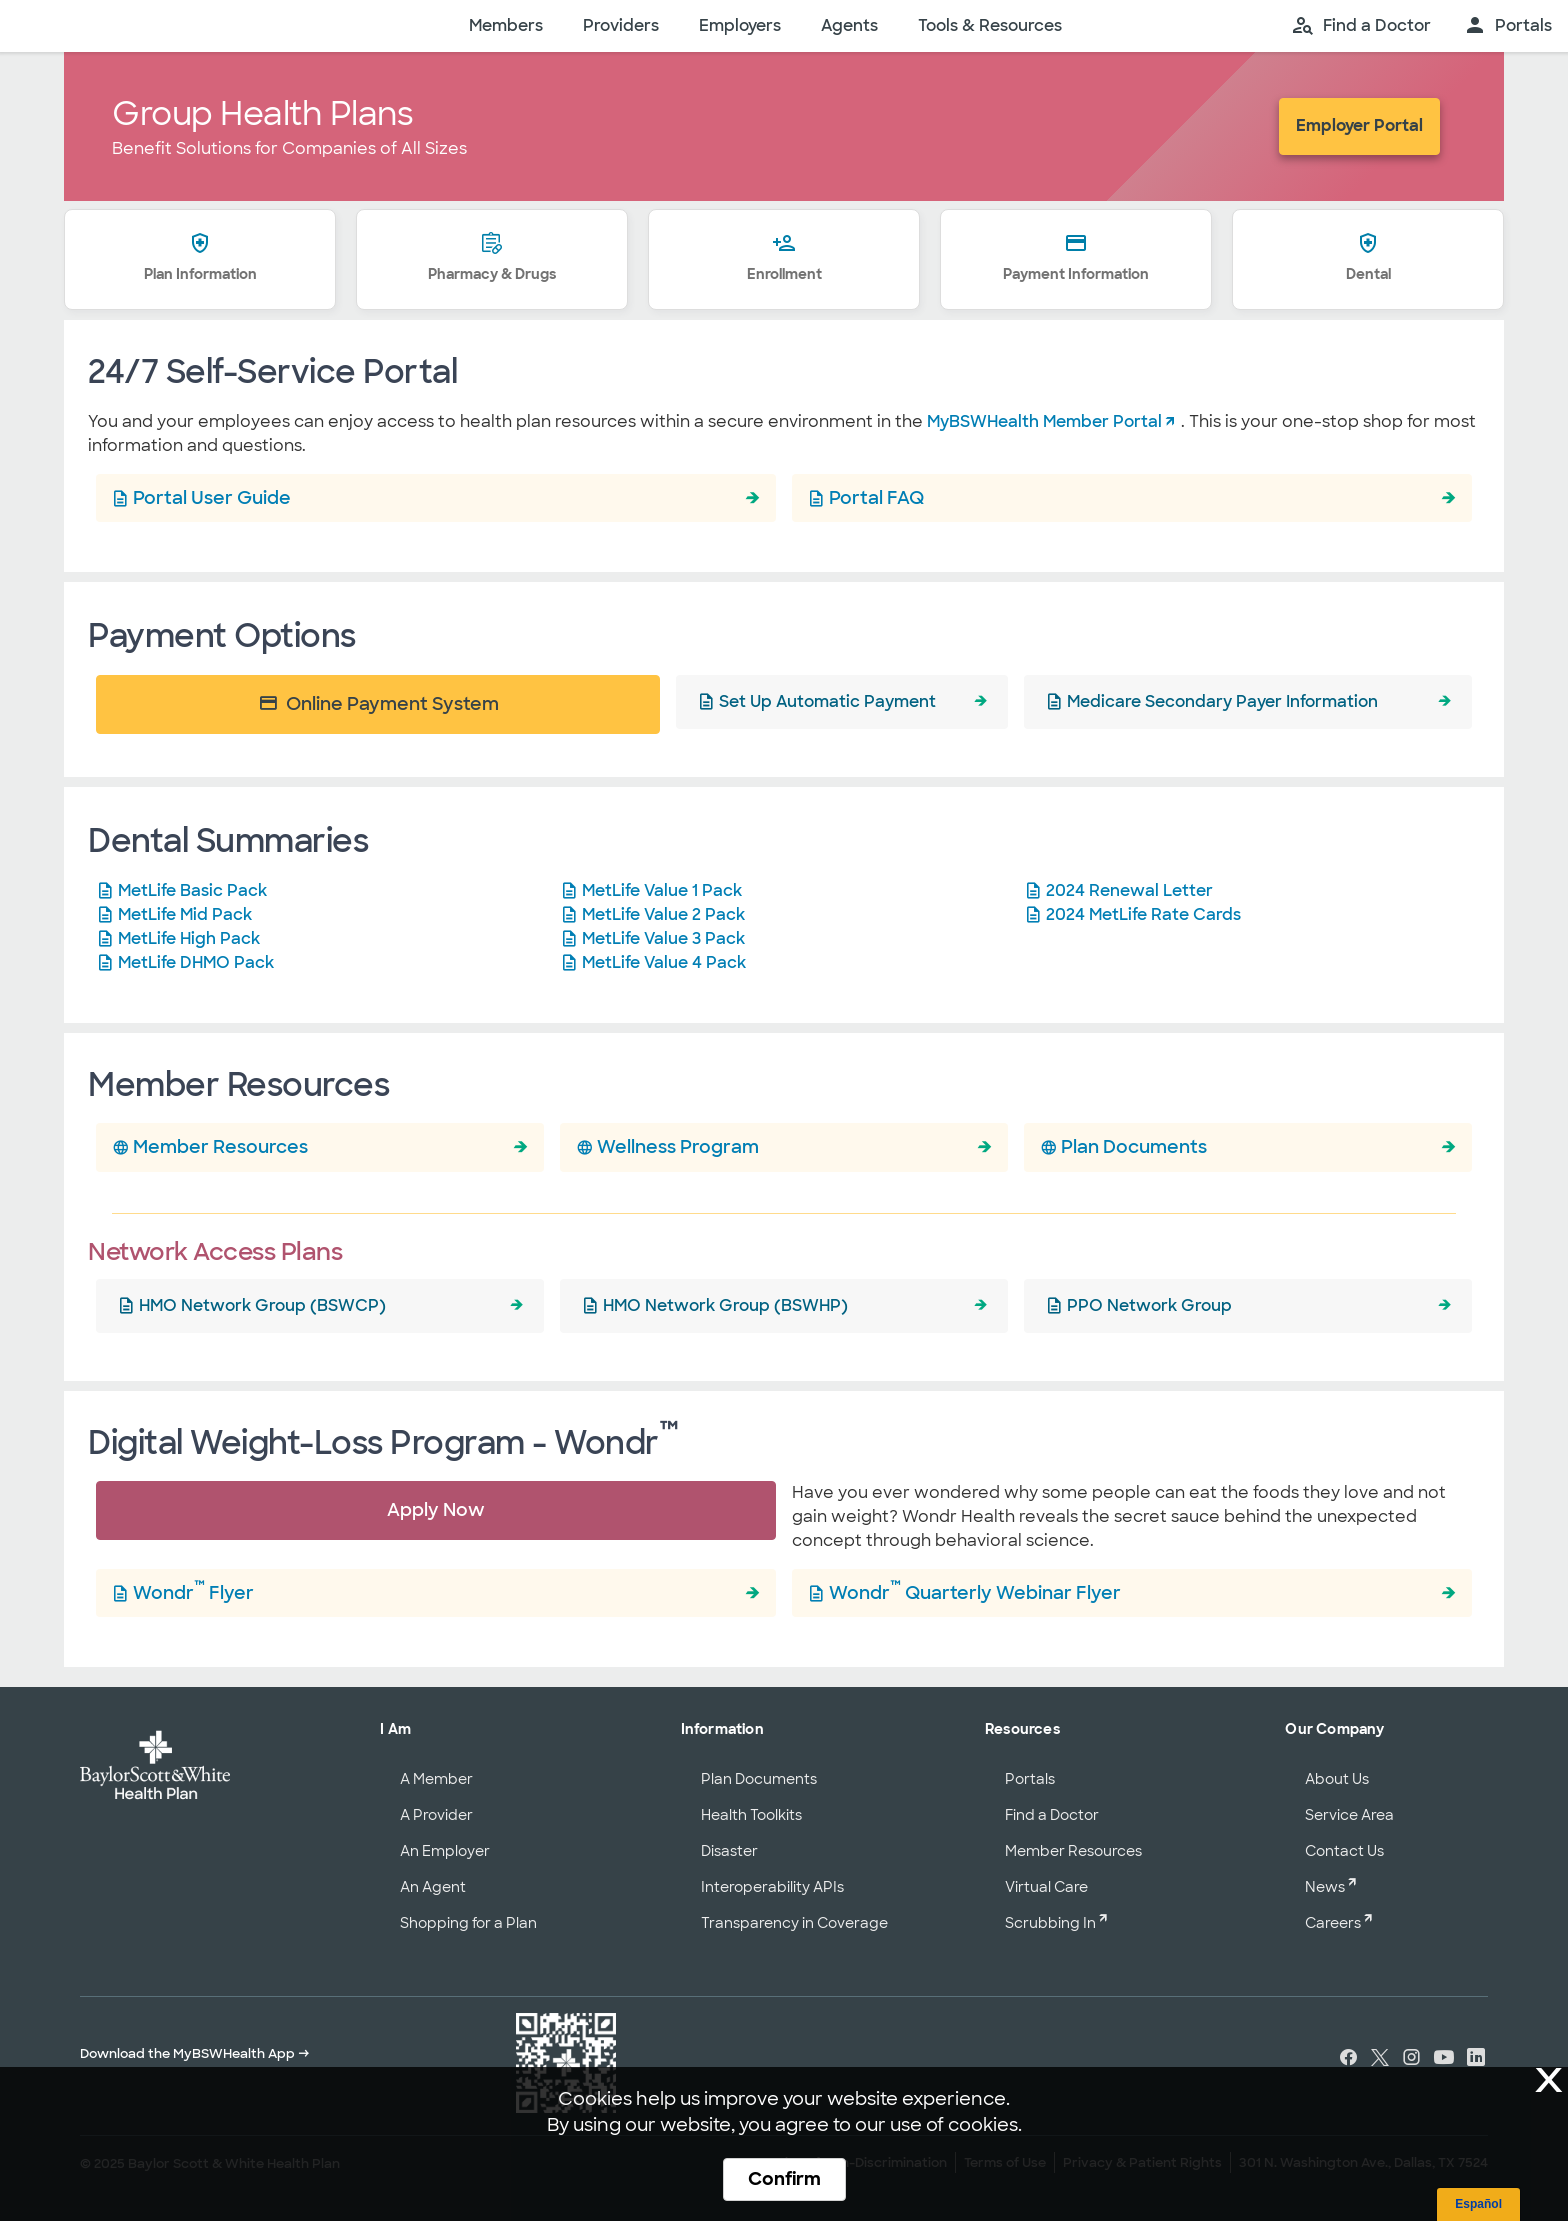 The image size is (1568, 2221). What do you see at coordinates (492, 259) in the screenshot?
I see `Pharmacy & Drugs` at bounding box center [492, 259].